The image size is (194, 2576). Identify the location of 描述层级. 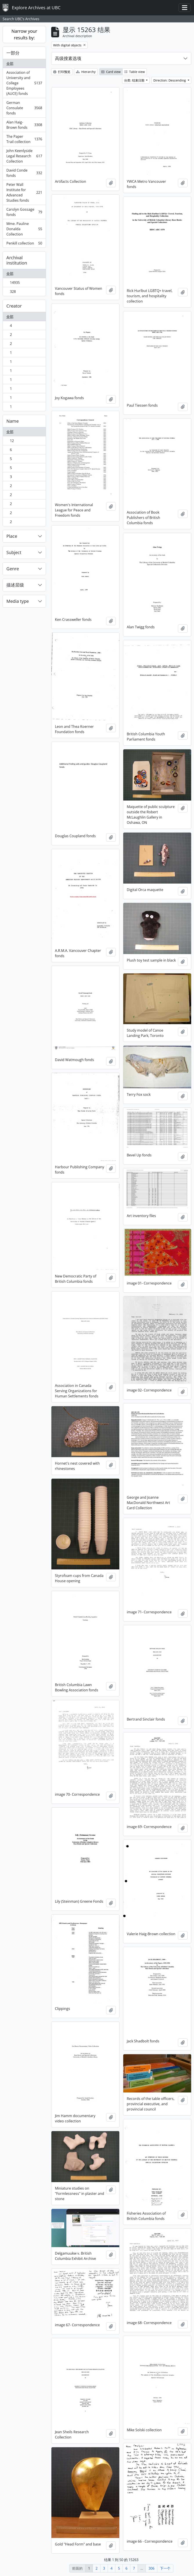
(15, 585).